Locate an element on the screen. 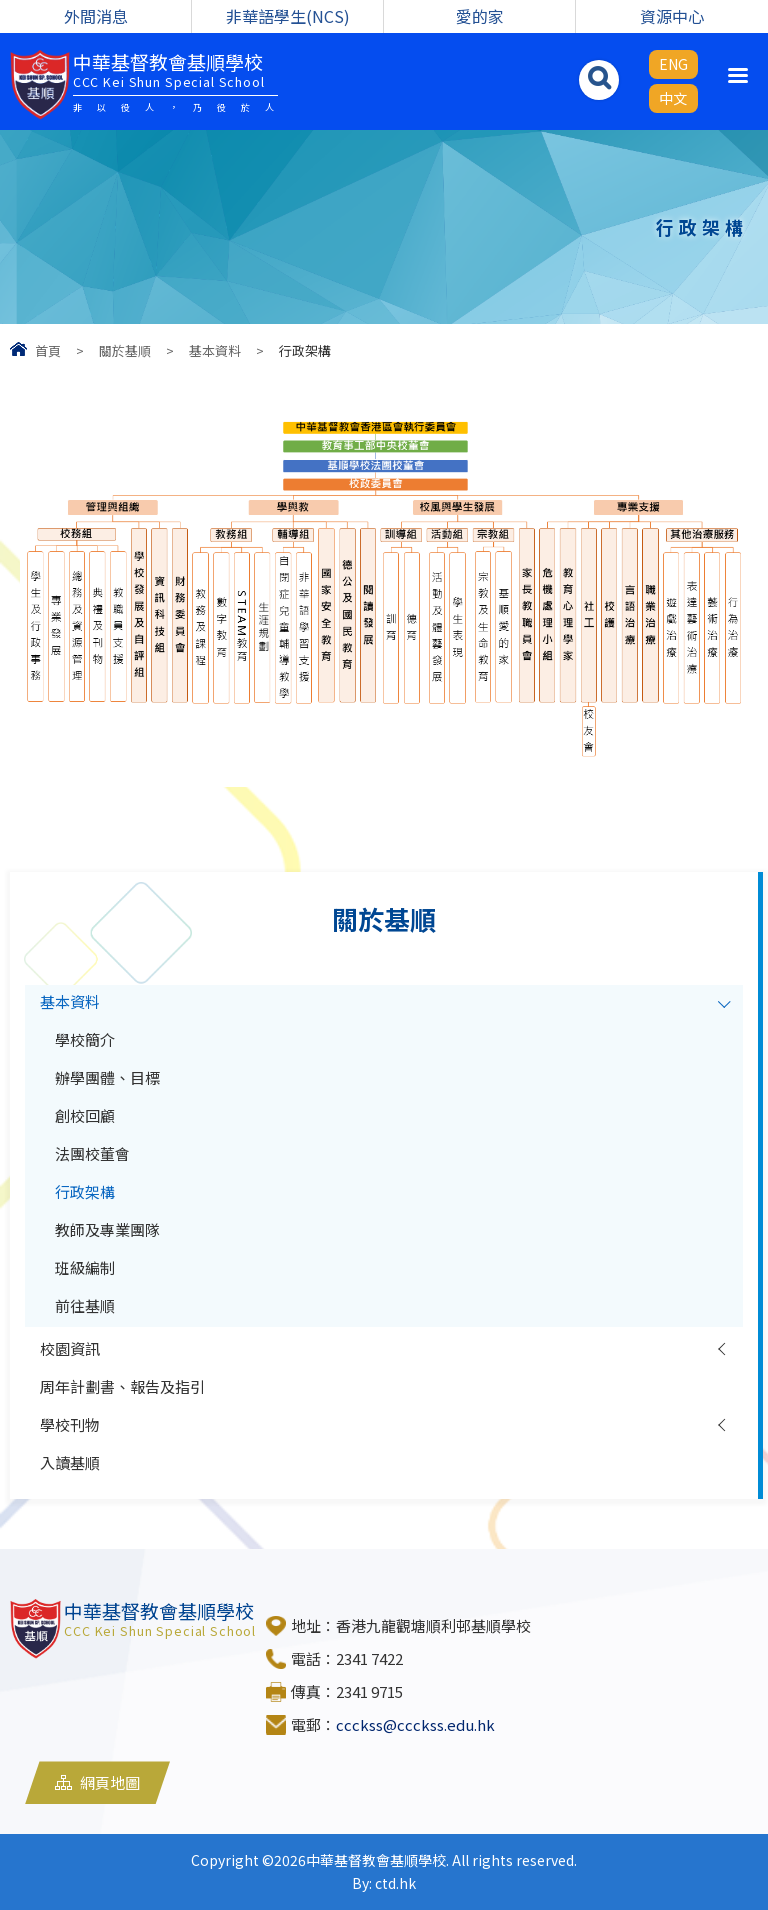  教師及專業團隊 is located at coordinates (107, 1229).